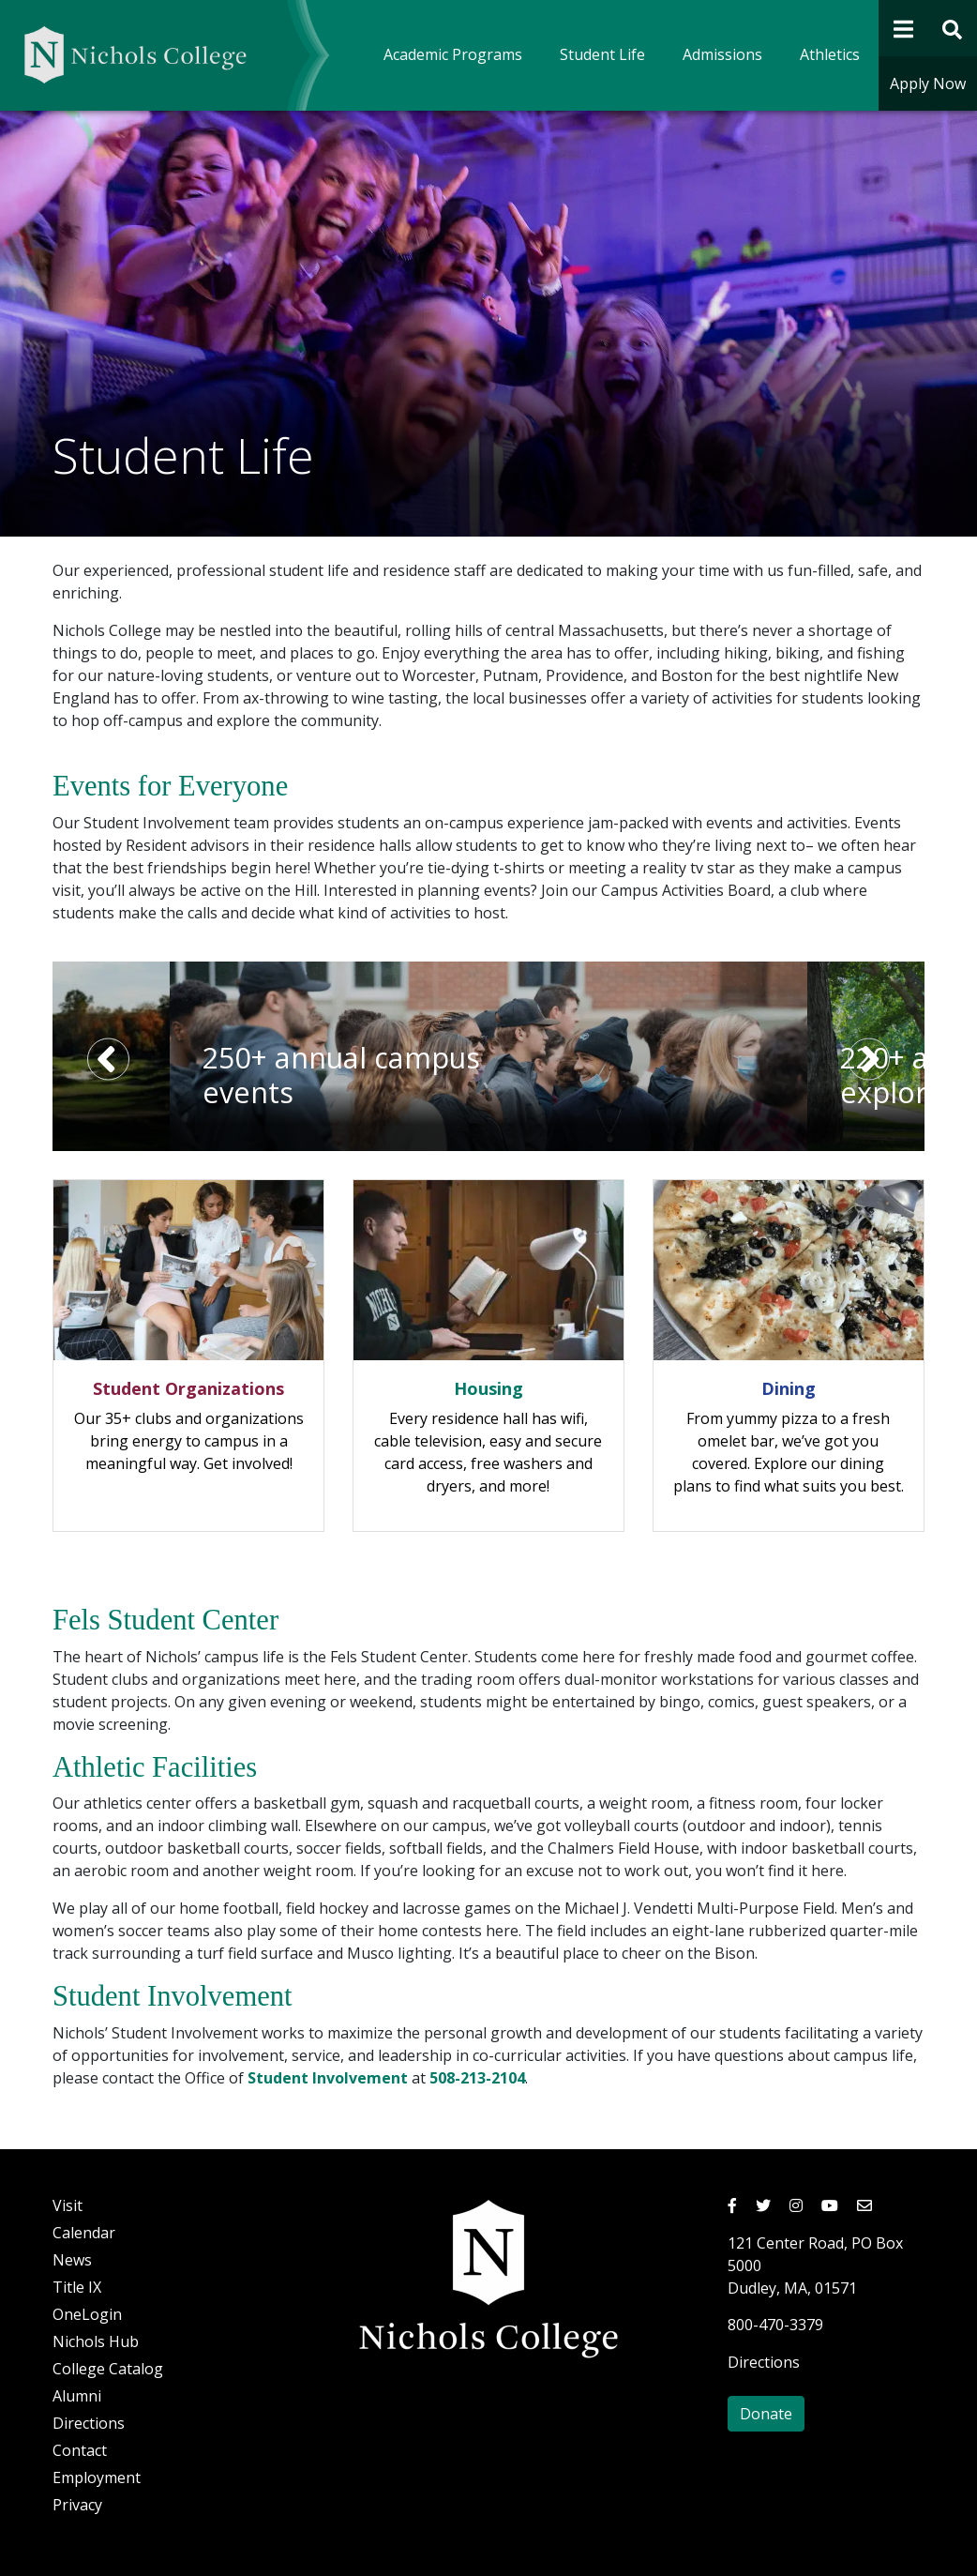  I want to click on Alumni, so click(77, 2396).